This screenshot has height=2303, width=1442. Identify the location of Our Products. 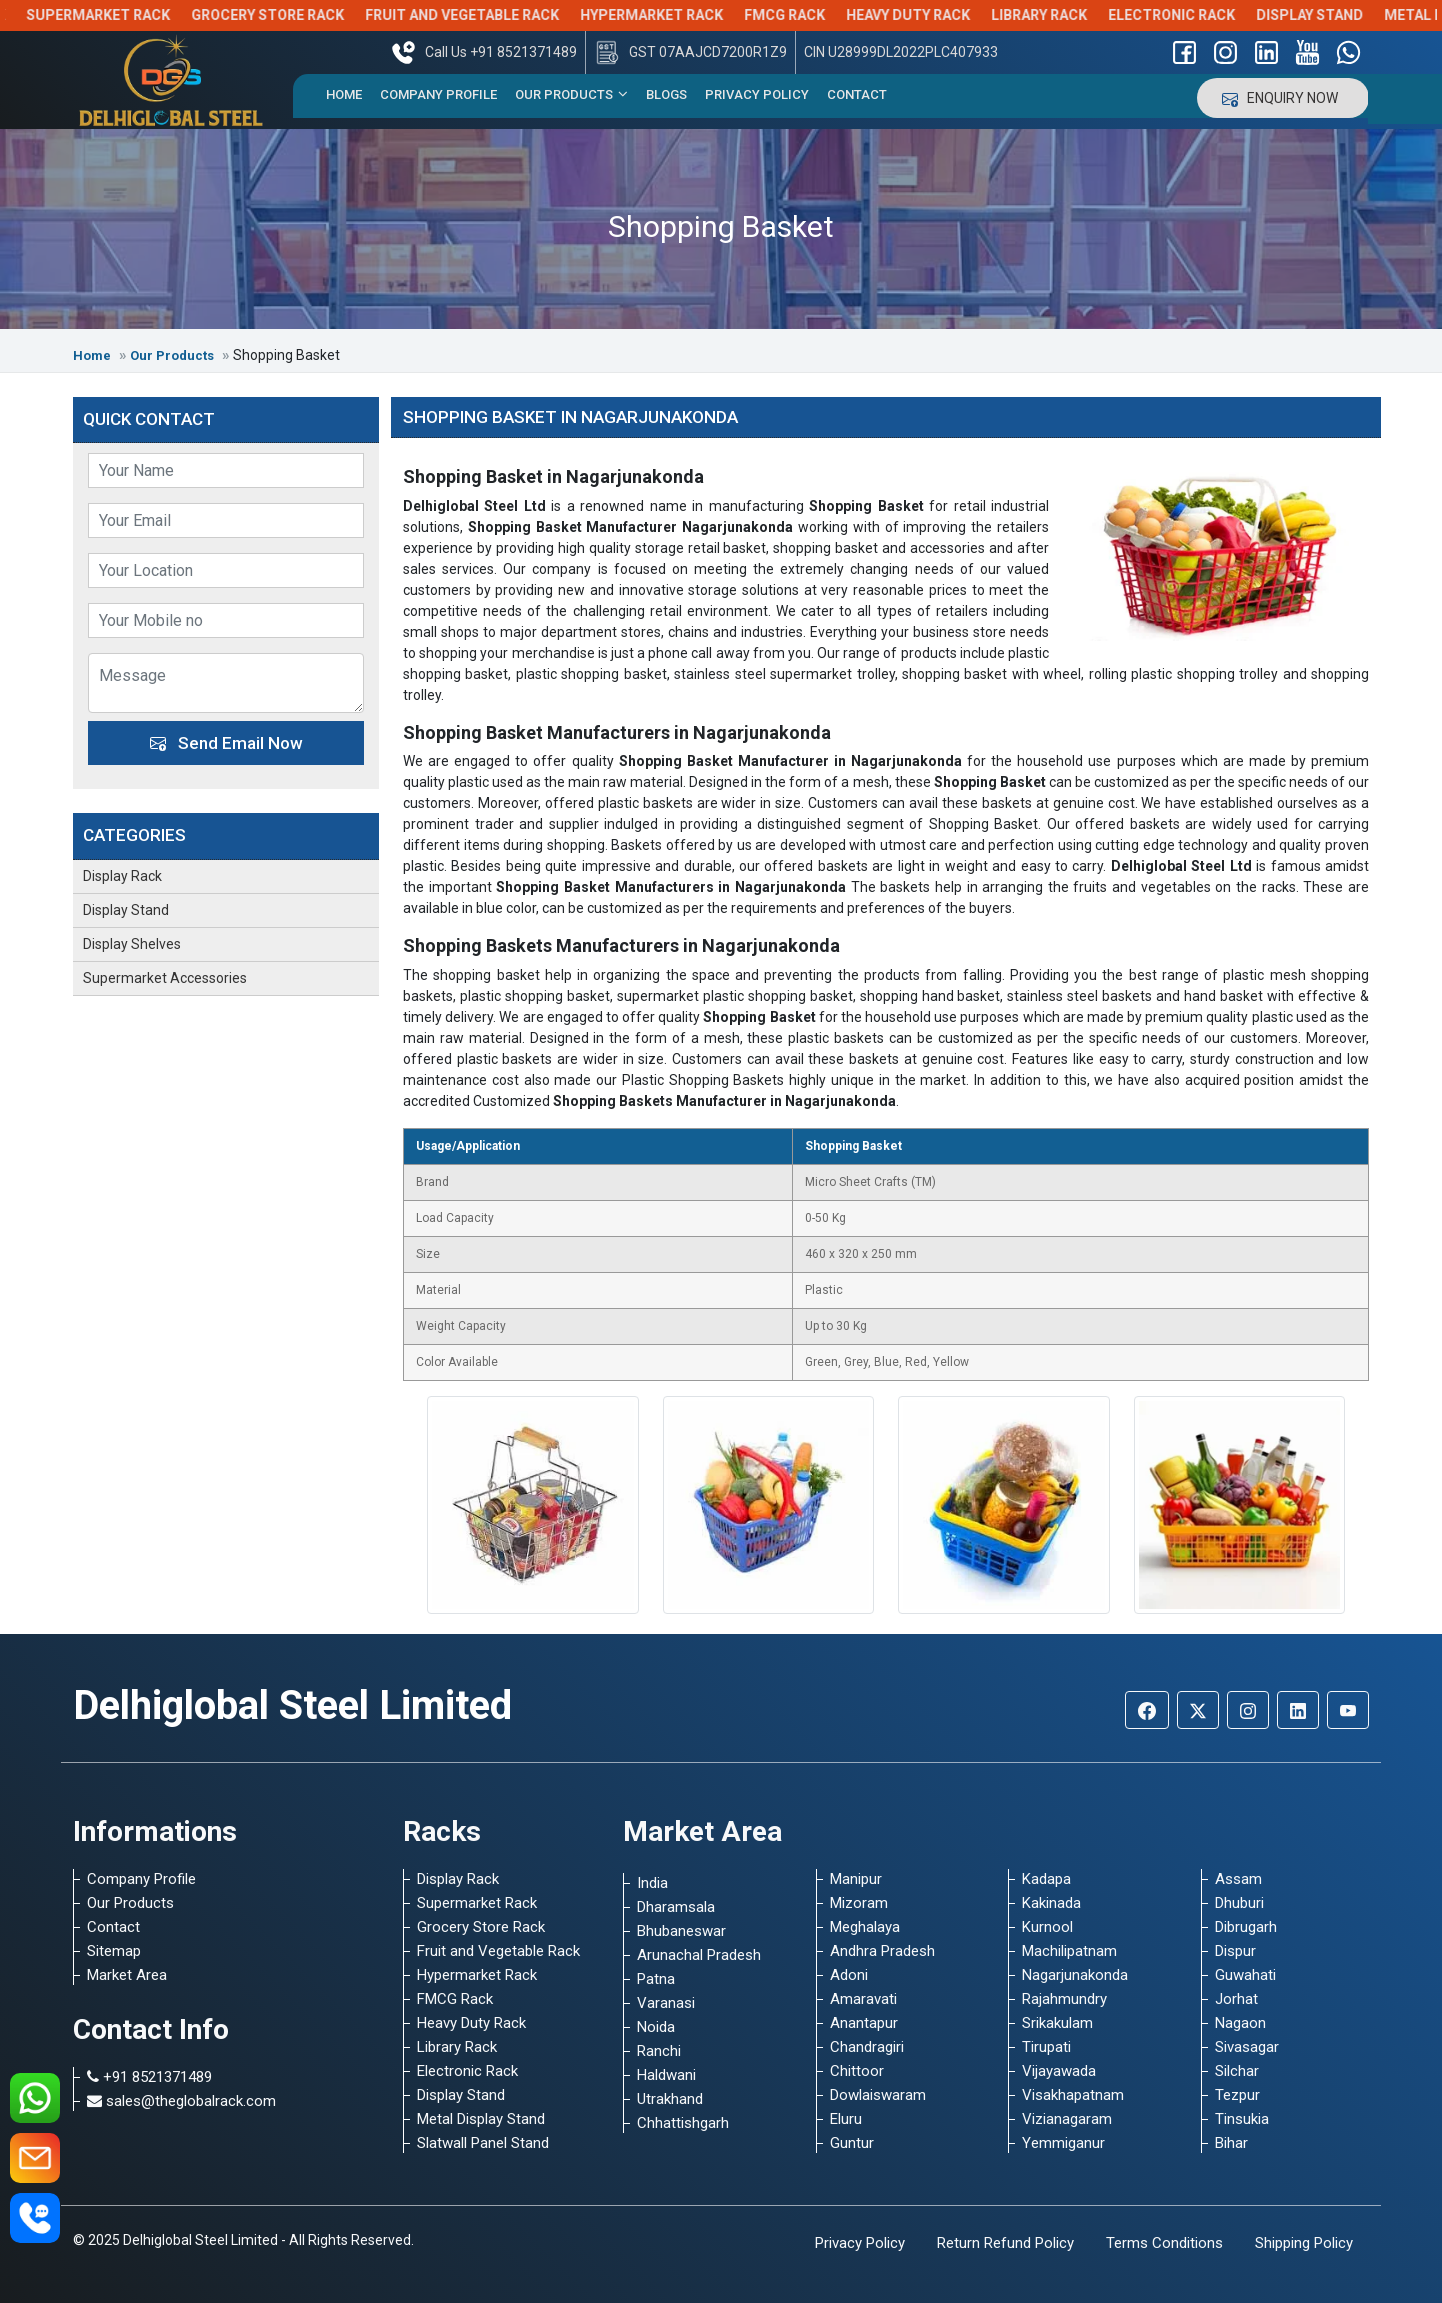
(571, 94).